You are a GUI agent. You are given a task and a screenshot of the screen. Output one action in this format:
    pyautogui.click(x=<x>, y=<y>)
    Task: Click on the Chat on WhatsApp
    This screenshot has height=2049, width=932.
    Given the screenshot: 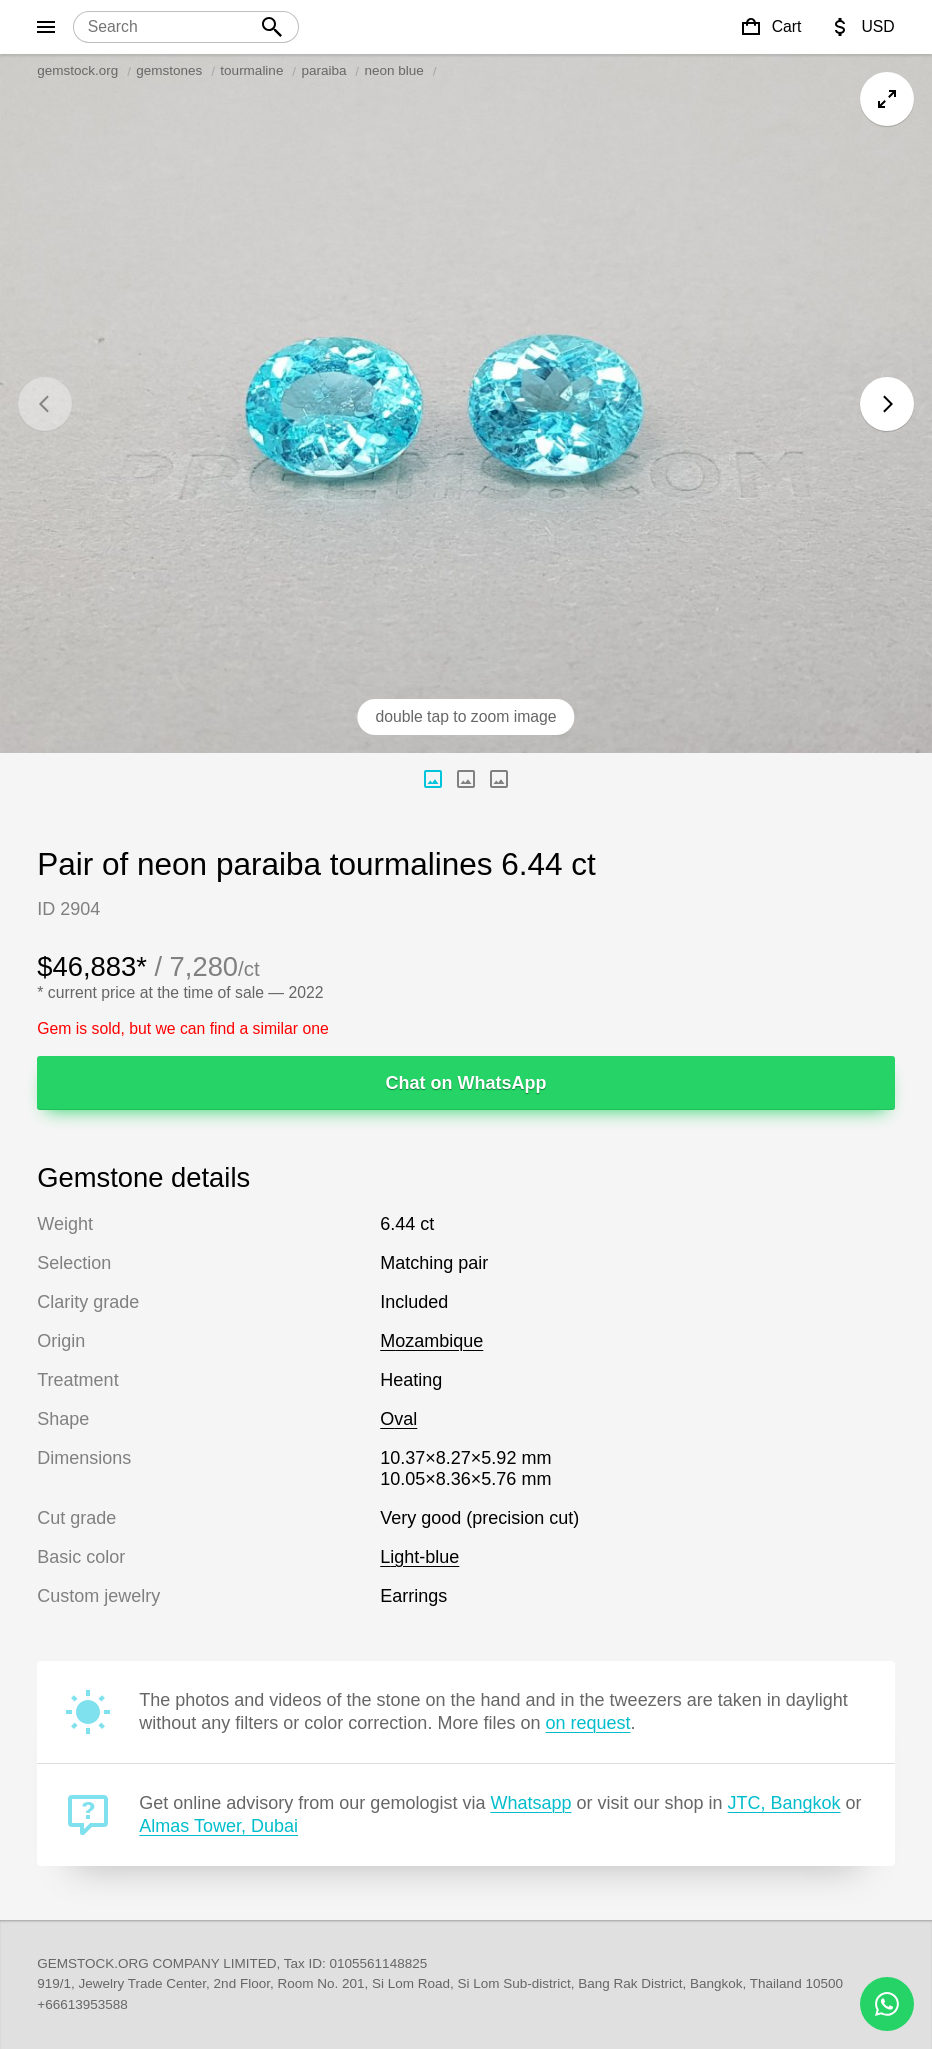 What is the action you would take?
    pyautogui.click(x=466, y=1083)
    